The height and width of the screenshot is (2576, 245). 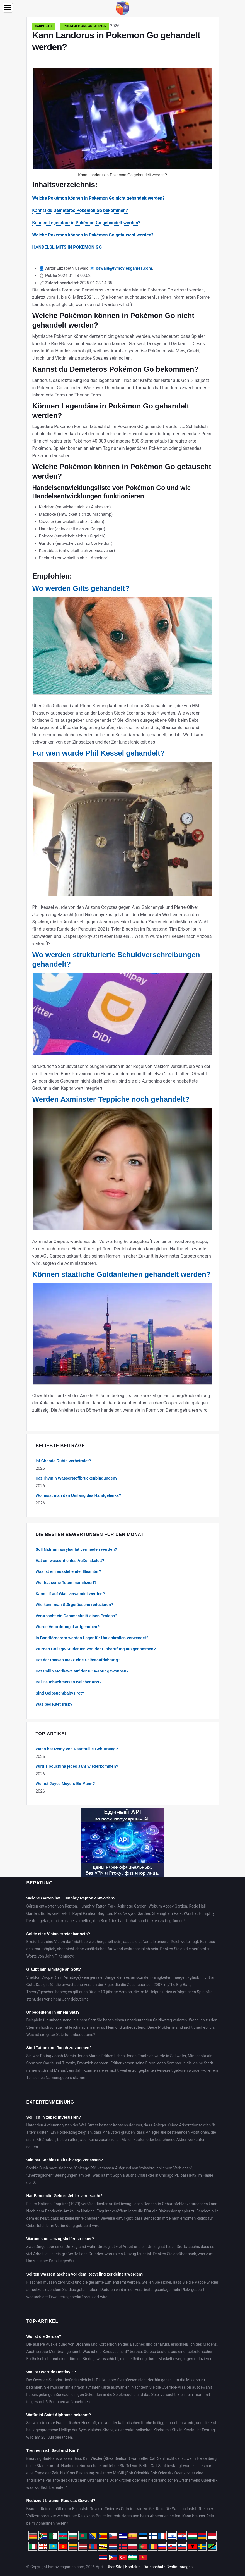 What do you see at coordinates (70, 1594) in the screenshot?
I see `Kann cif auf Glas verwendet werden?` at bounding box center [70, 1594].